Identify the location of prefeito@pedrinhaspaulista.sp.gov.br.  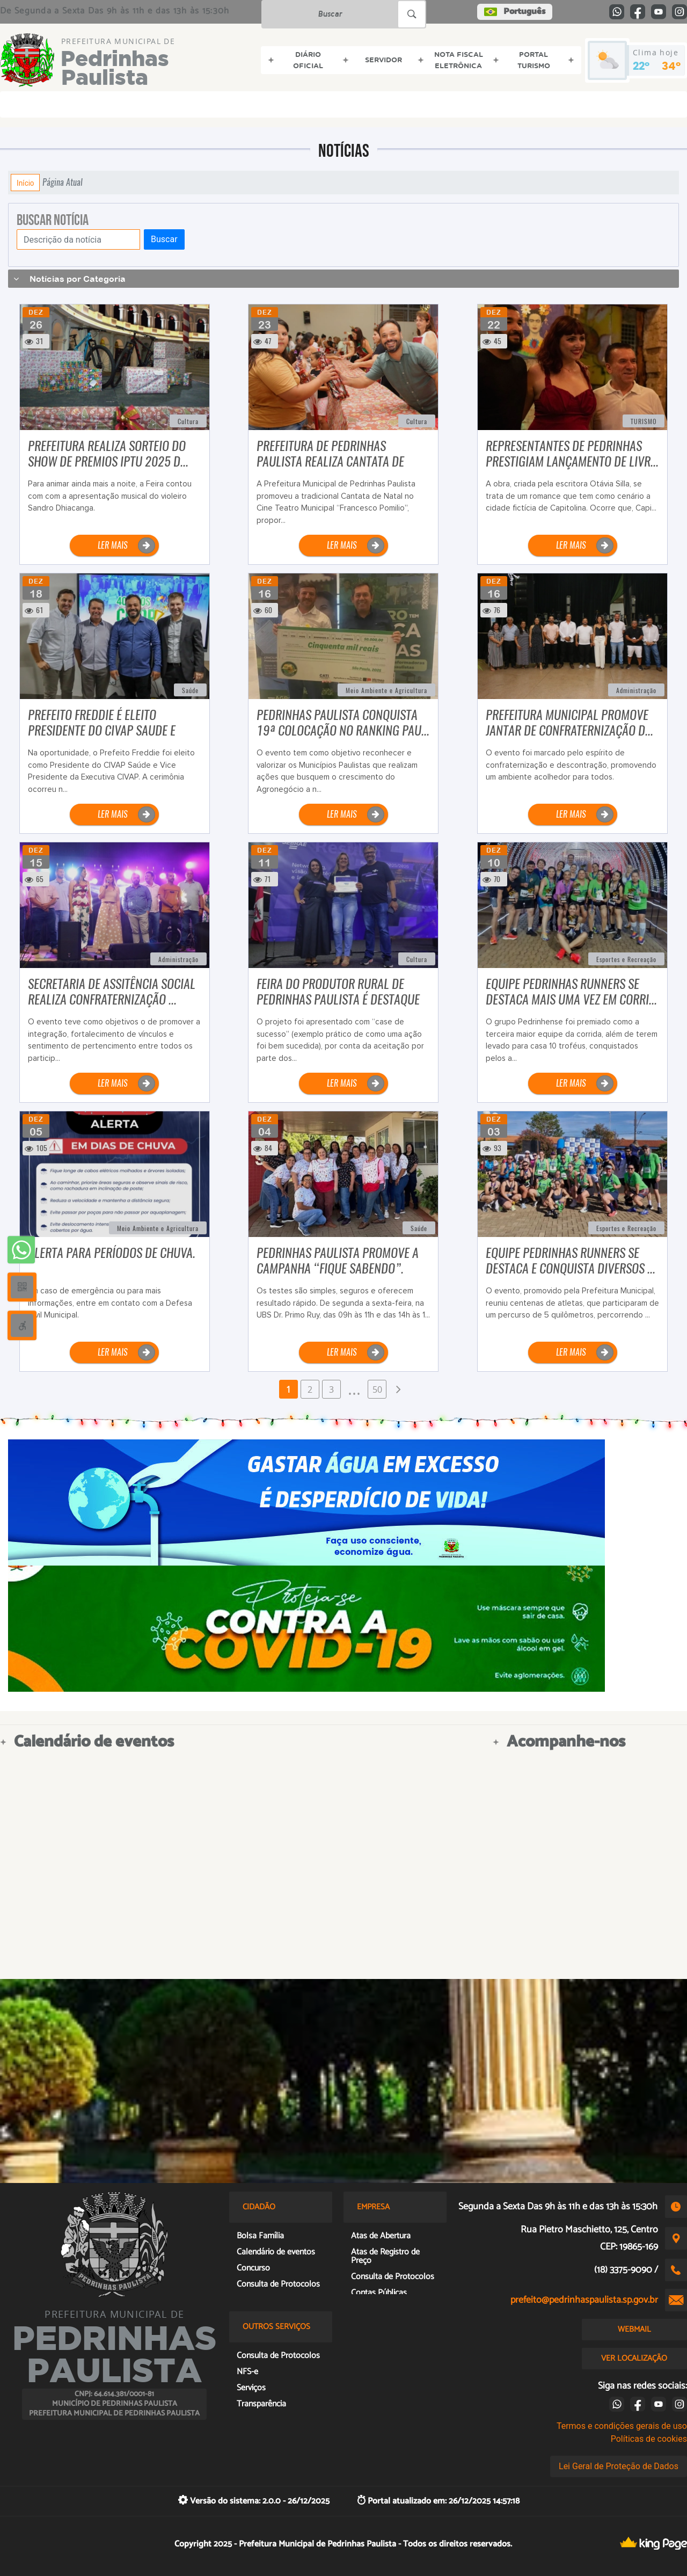
(584, 2300).